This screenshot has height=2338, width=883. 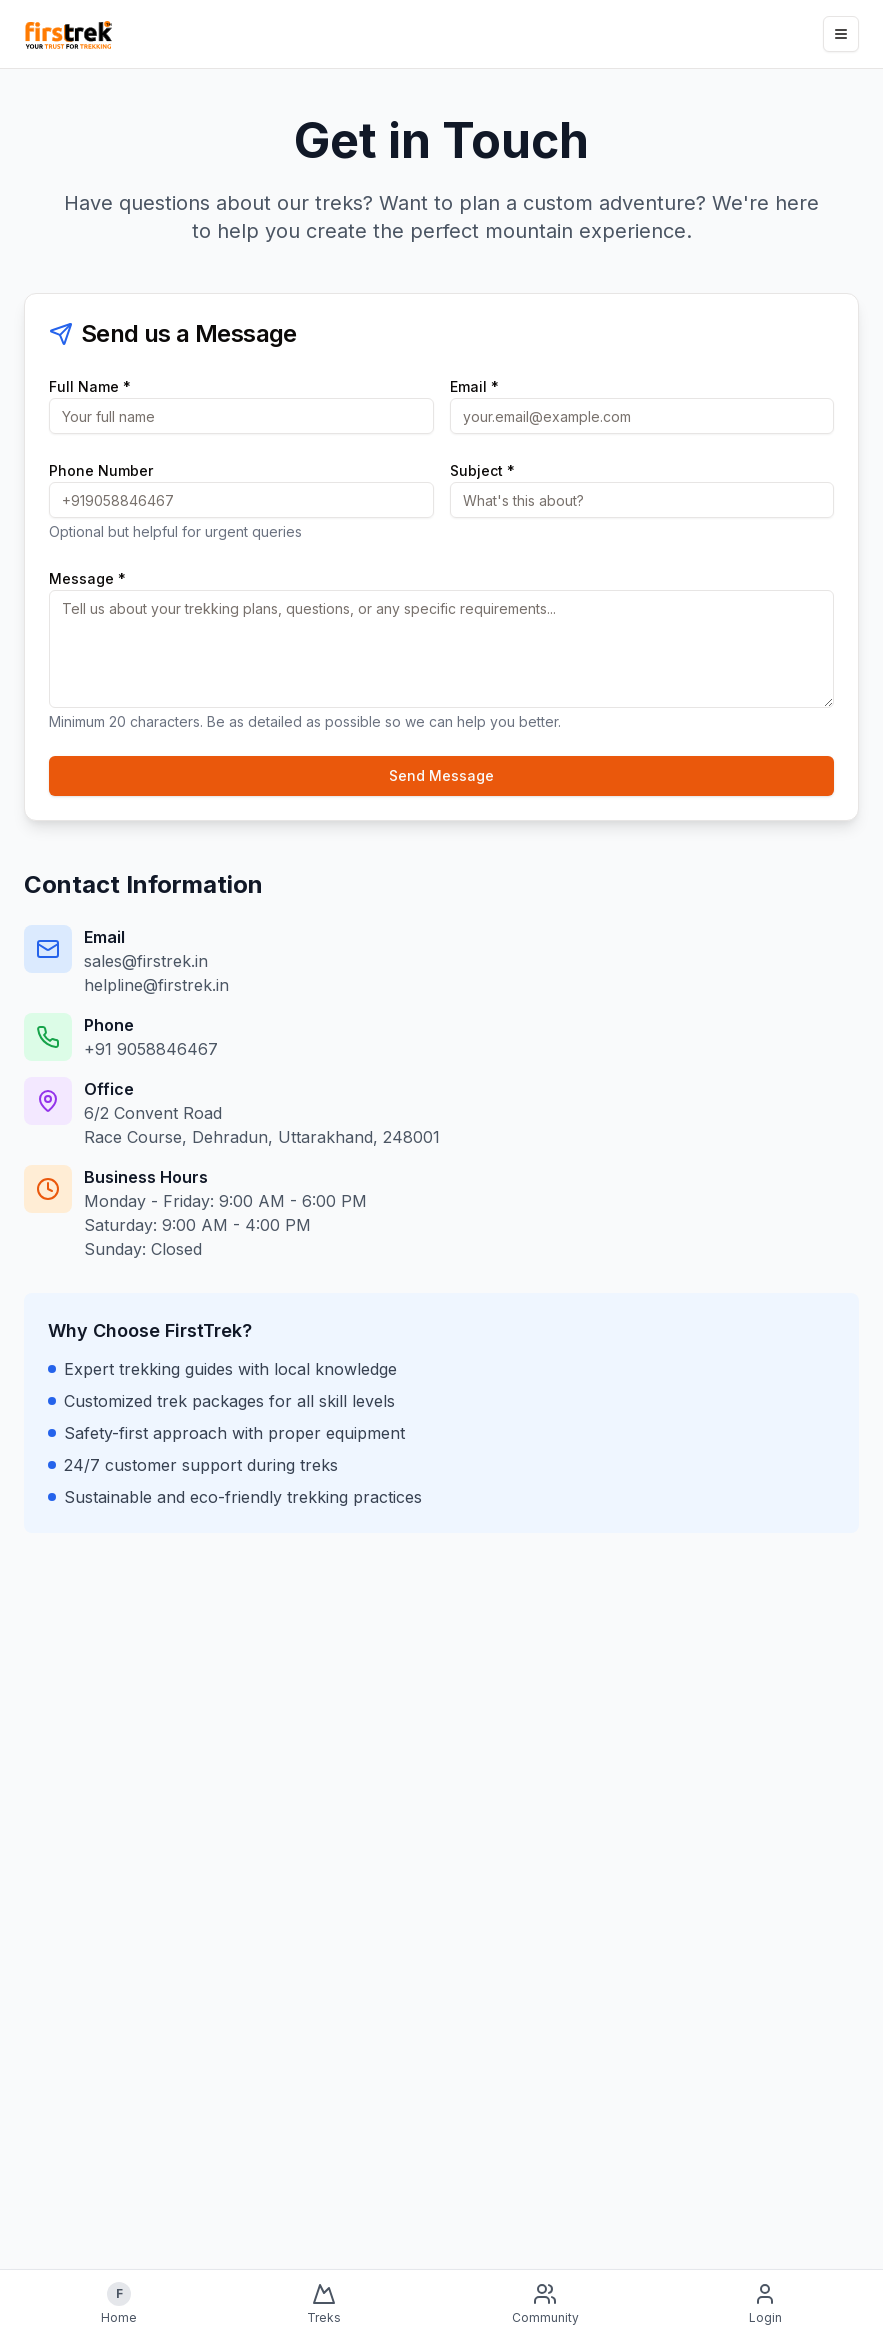 I want to click on Full Name *, so click(x=90, y=386).